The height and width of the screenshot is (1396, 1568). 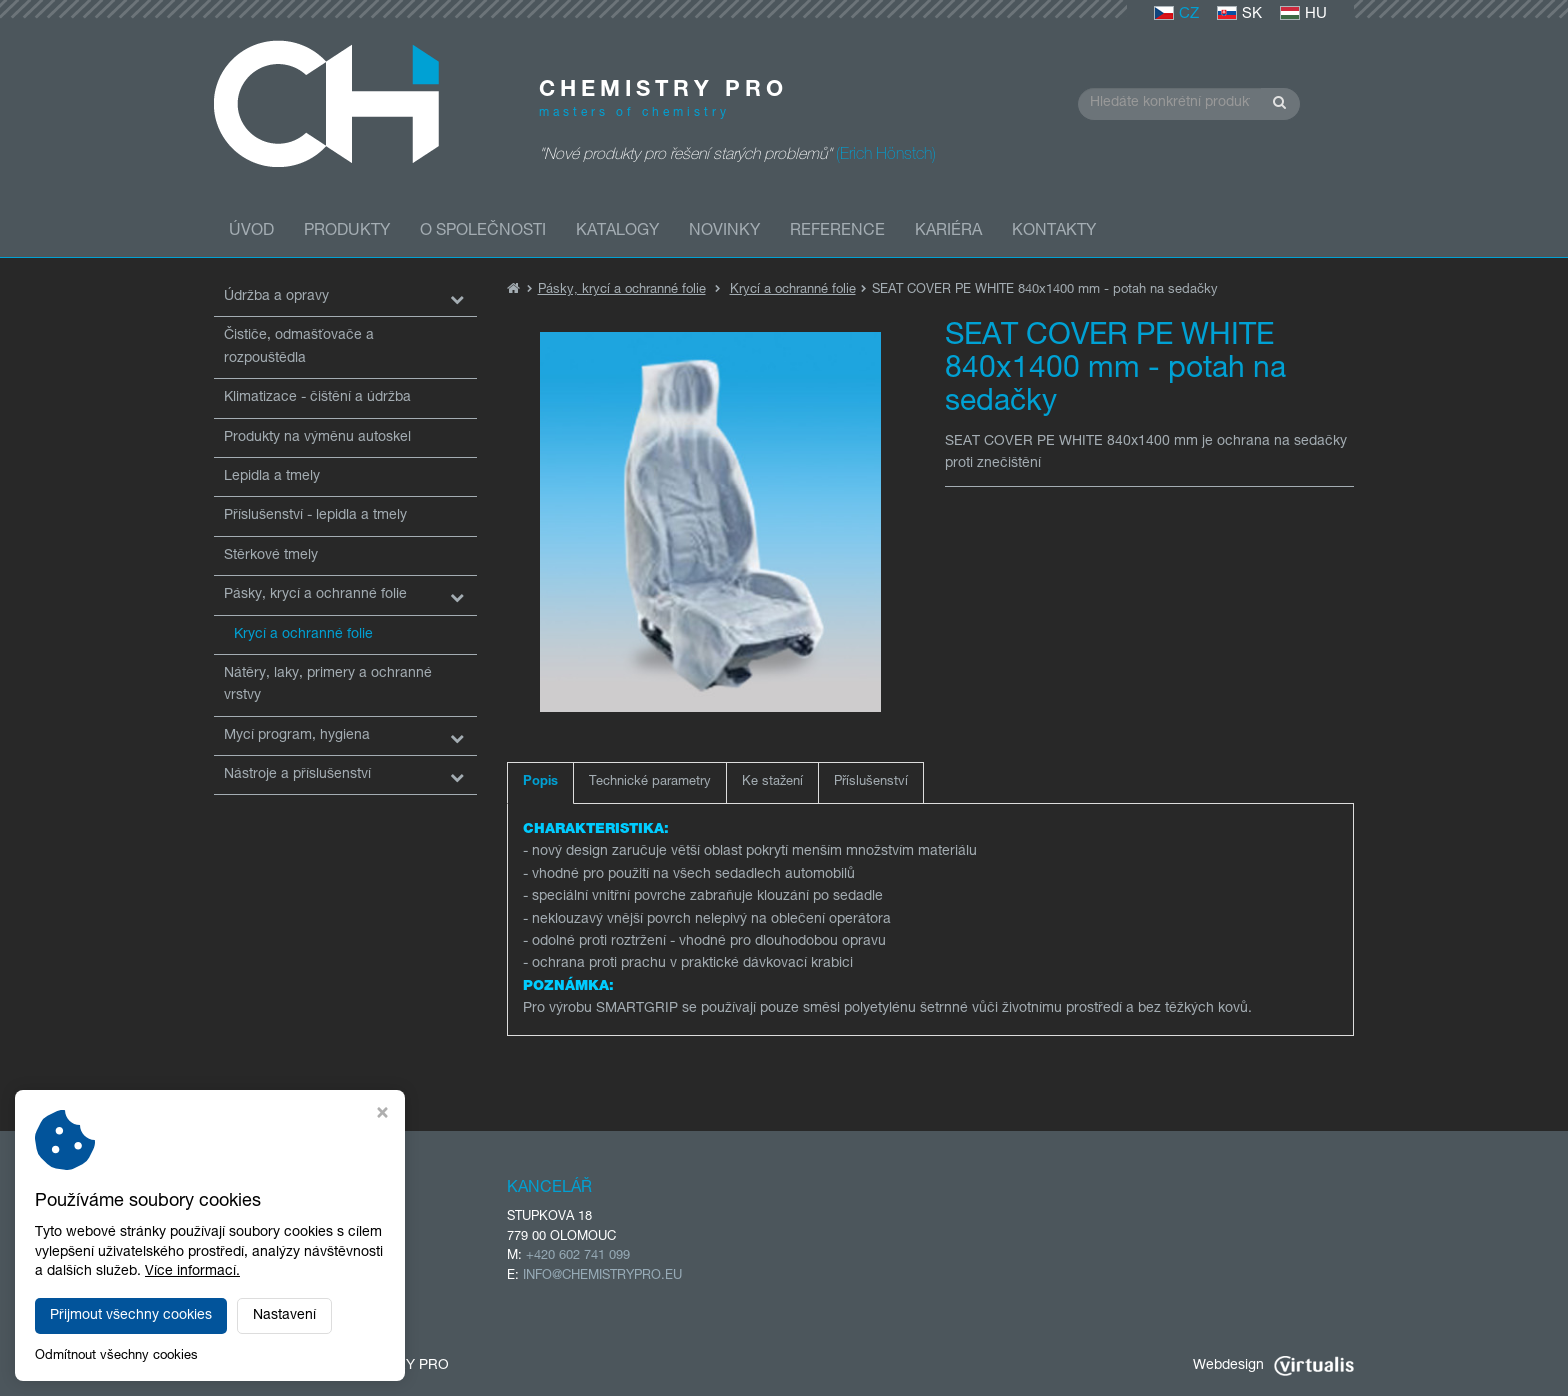 What do you see at coordinates (276, 297) in the screenshot?
I see `Údržba a opravy` at bounding box center [276, 297].